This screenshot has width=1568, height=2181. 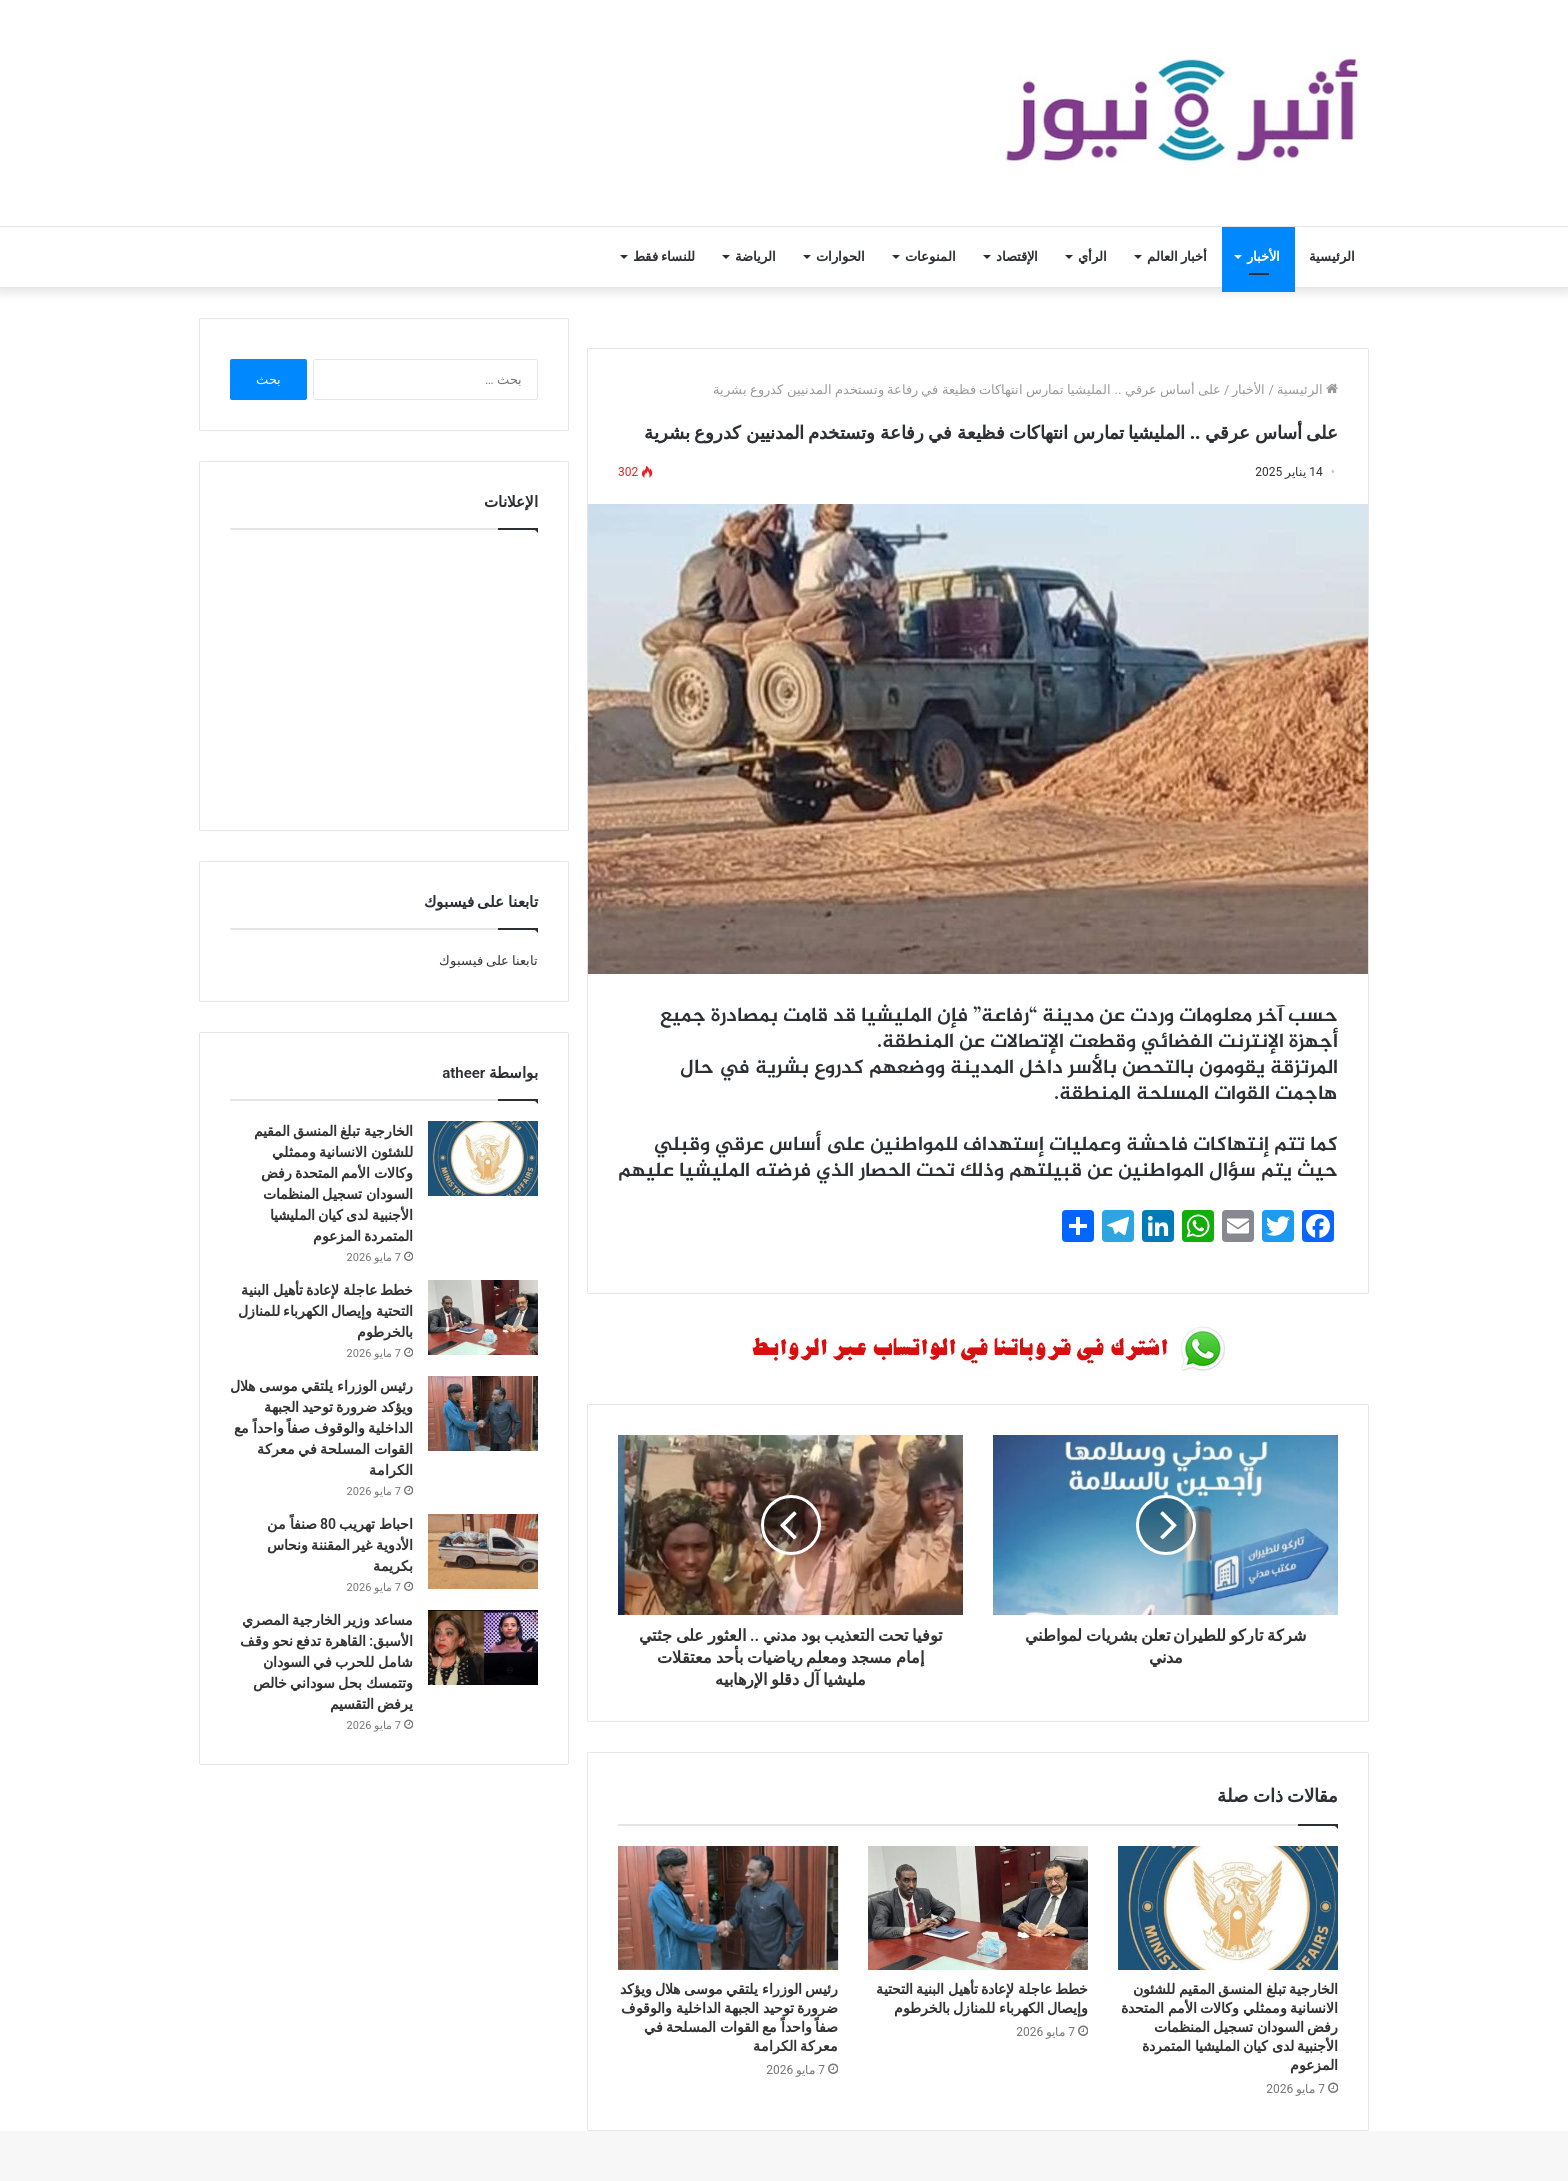 I want to click on [خطط عاجلة لإعادة تأهيل البنية التحتية وإيصال الكهرباء للمنازل بالخرطوم], so click(x=978, y=1908).